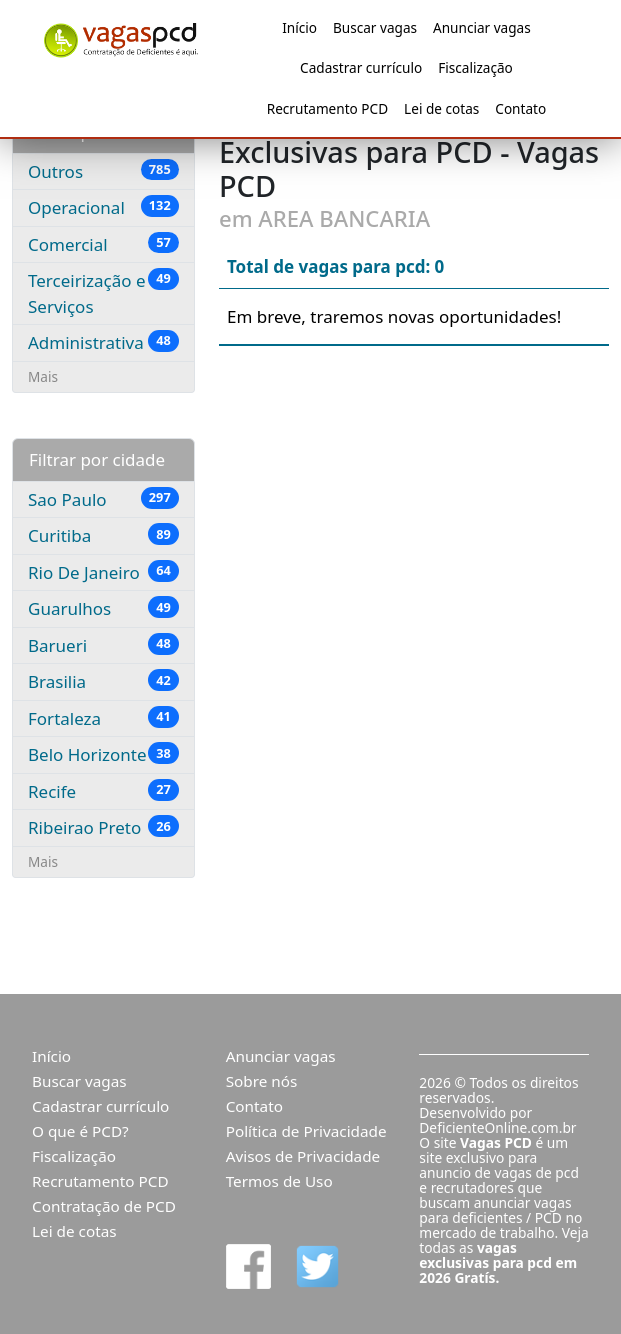 Image resolution: width=621 pixels, height=1334 pixels. What do you see at coordinates (104, 1206) in the screenshot?
I see `Contratação de PCD` at bounding box center [104, 1206].